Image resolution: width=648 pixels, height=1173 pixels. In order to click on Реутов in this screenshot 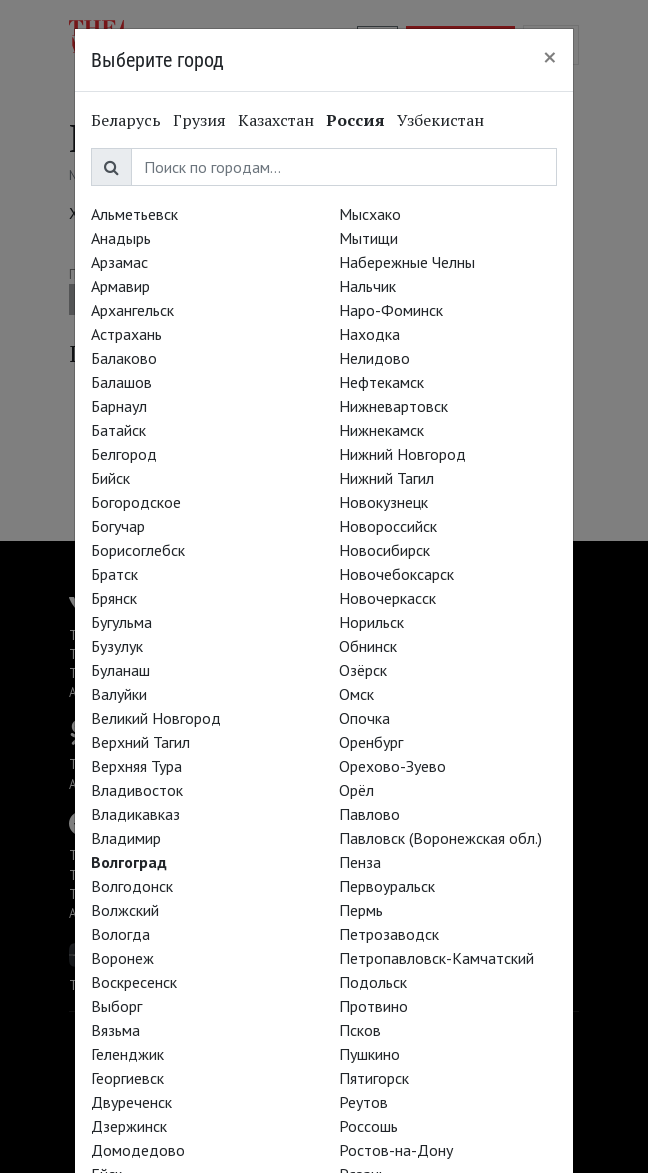, I will do `click(363, 1102)`.